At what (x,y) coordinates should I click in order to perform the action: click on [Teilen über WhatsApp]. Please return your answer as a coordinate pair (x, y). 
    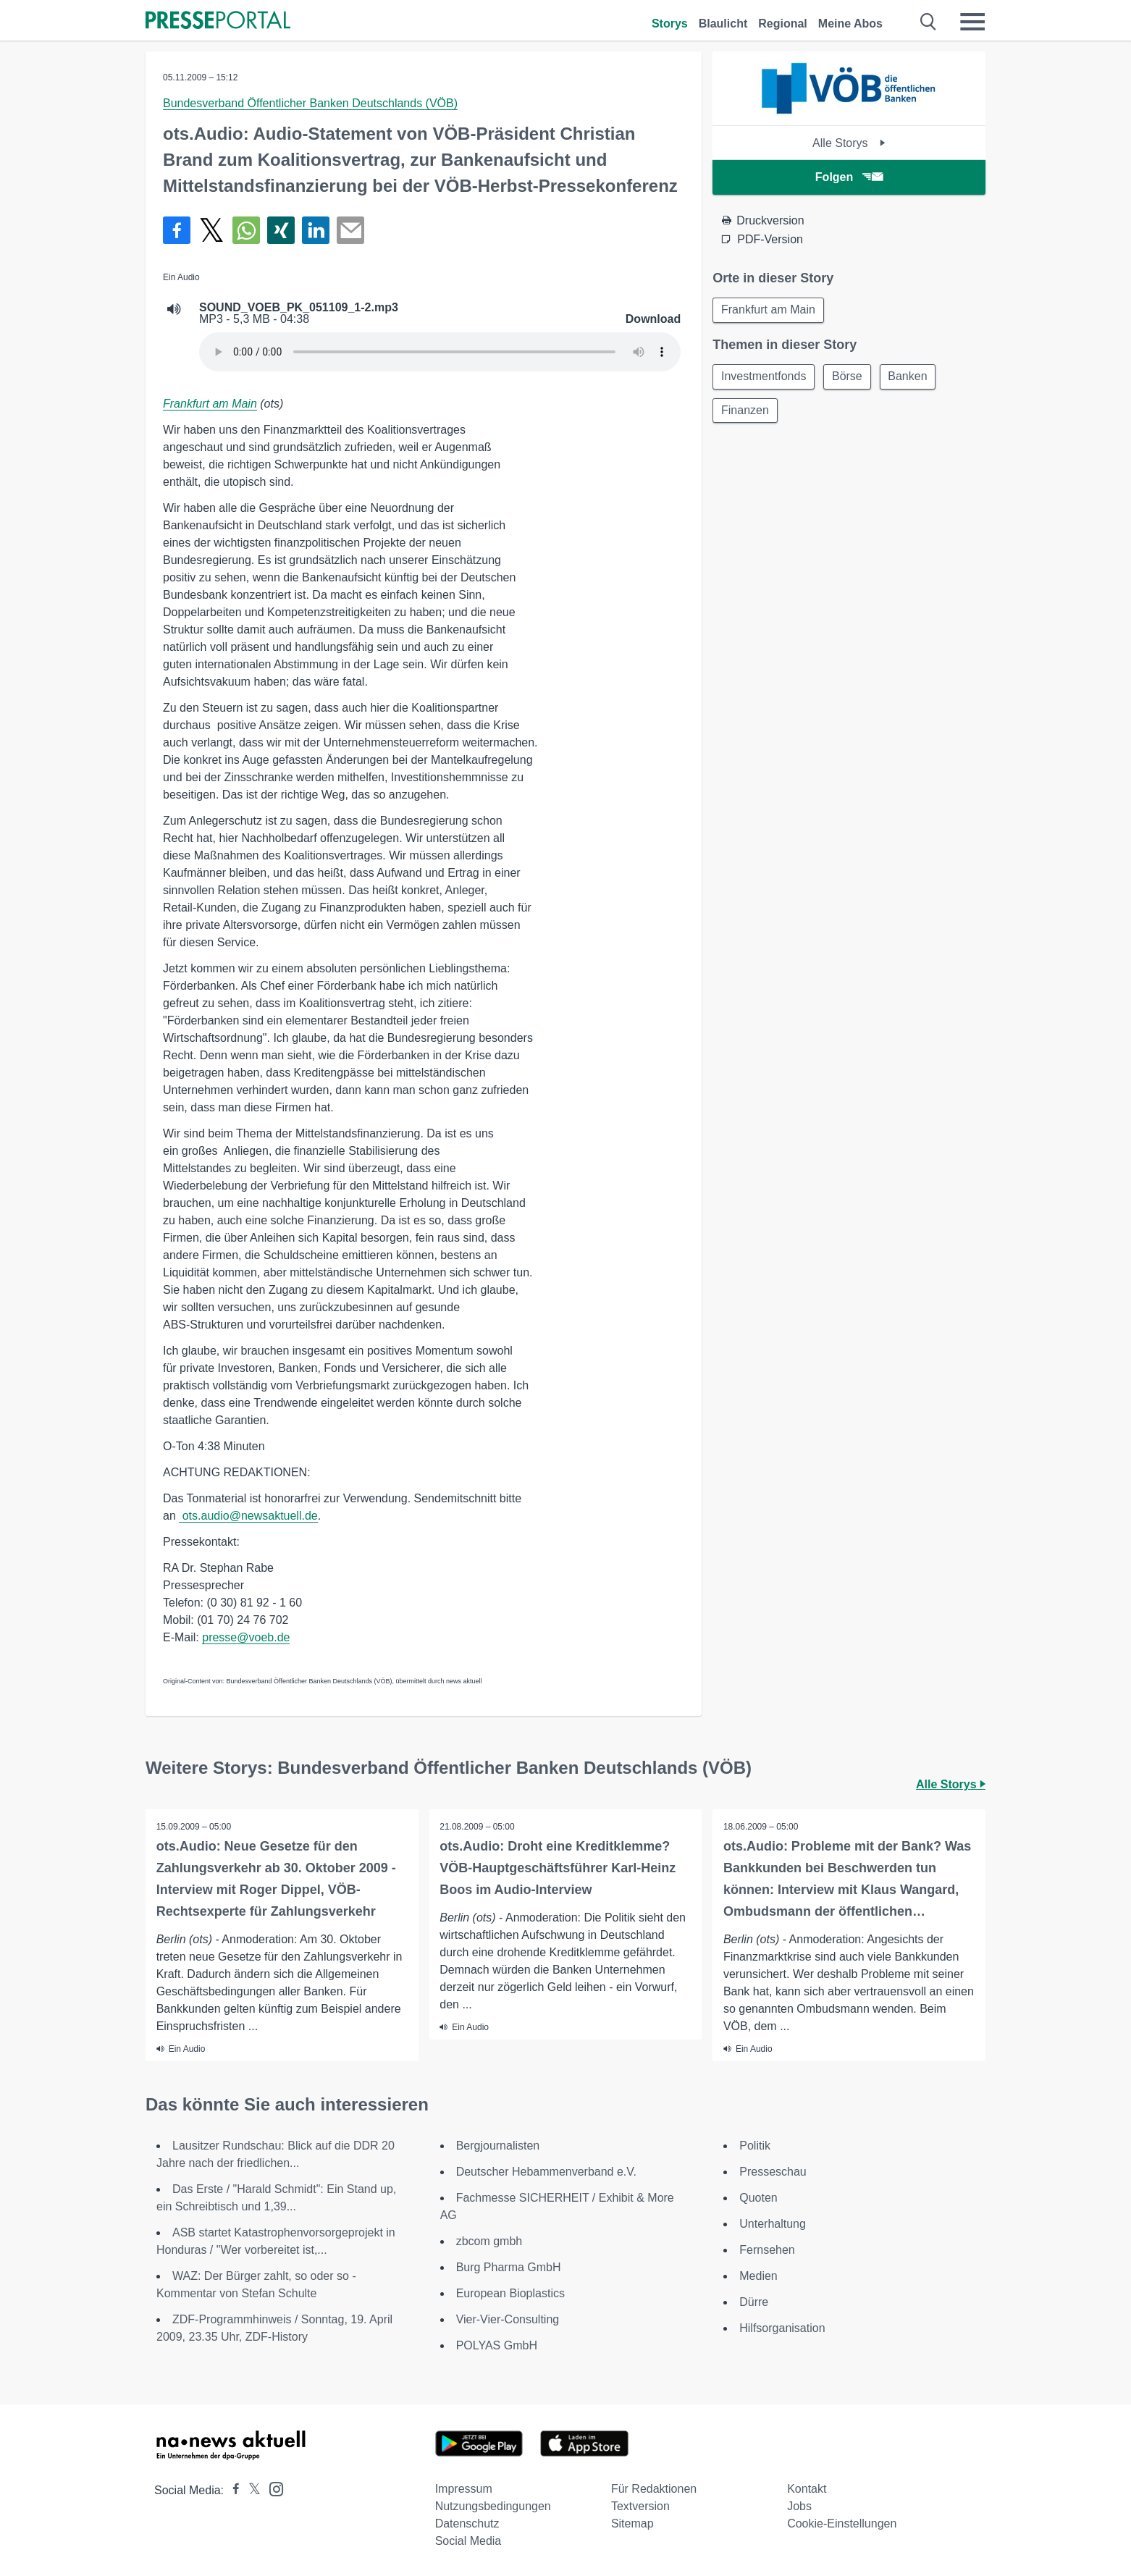
    Looking at the image, I should click on (246, 230).